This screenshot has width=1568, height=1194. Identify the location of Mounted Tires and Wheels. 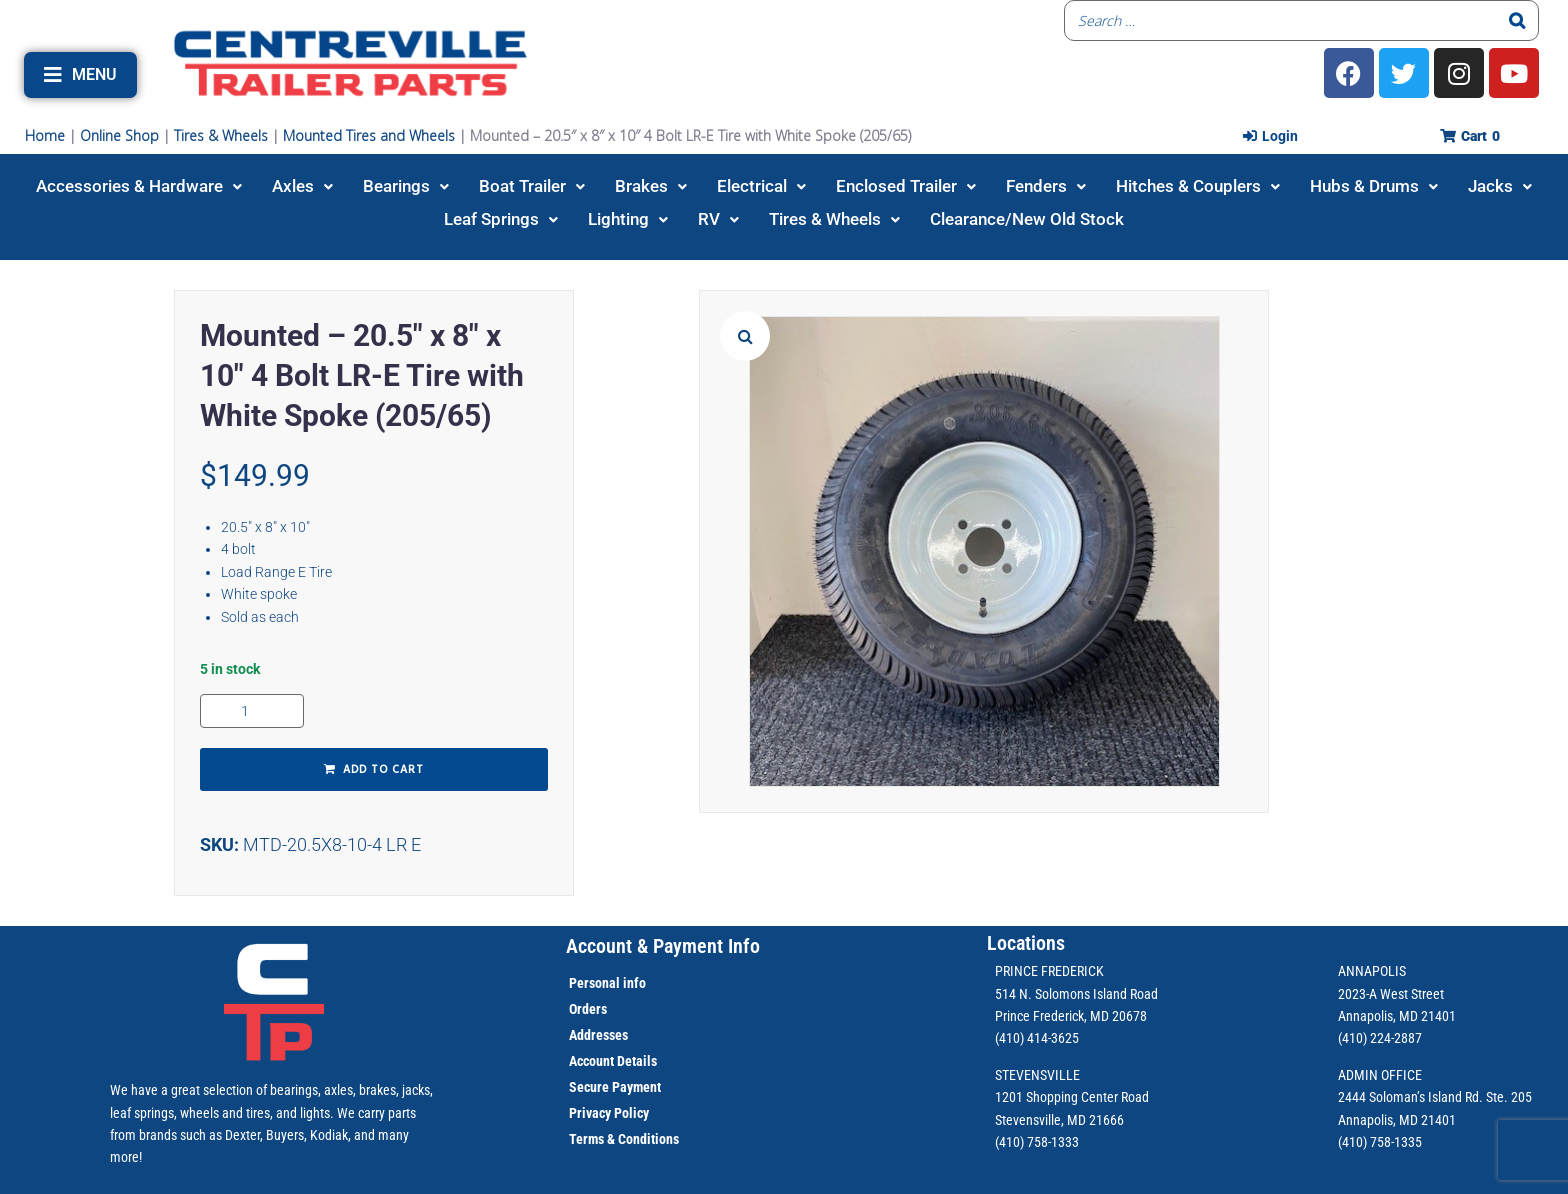
(369, 135).